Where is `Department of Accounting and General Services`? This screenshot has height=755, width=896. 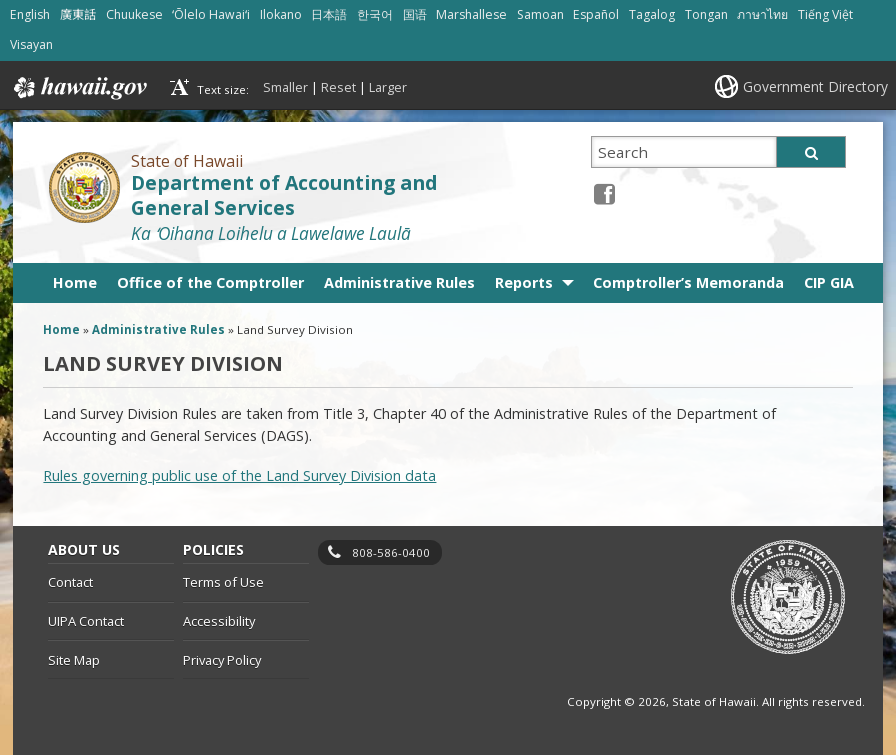
Department of Accounting and General Services is located at coordinates (284, 195).